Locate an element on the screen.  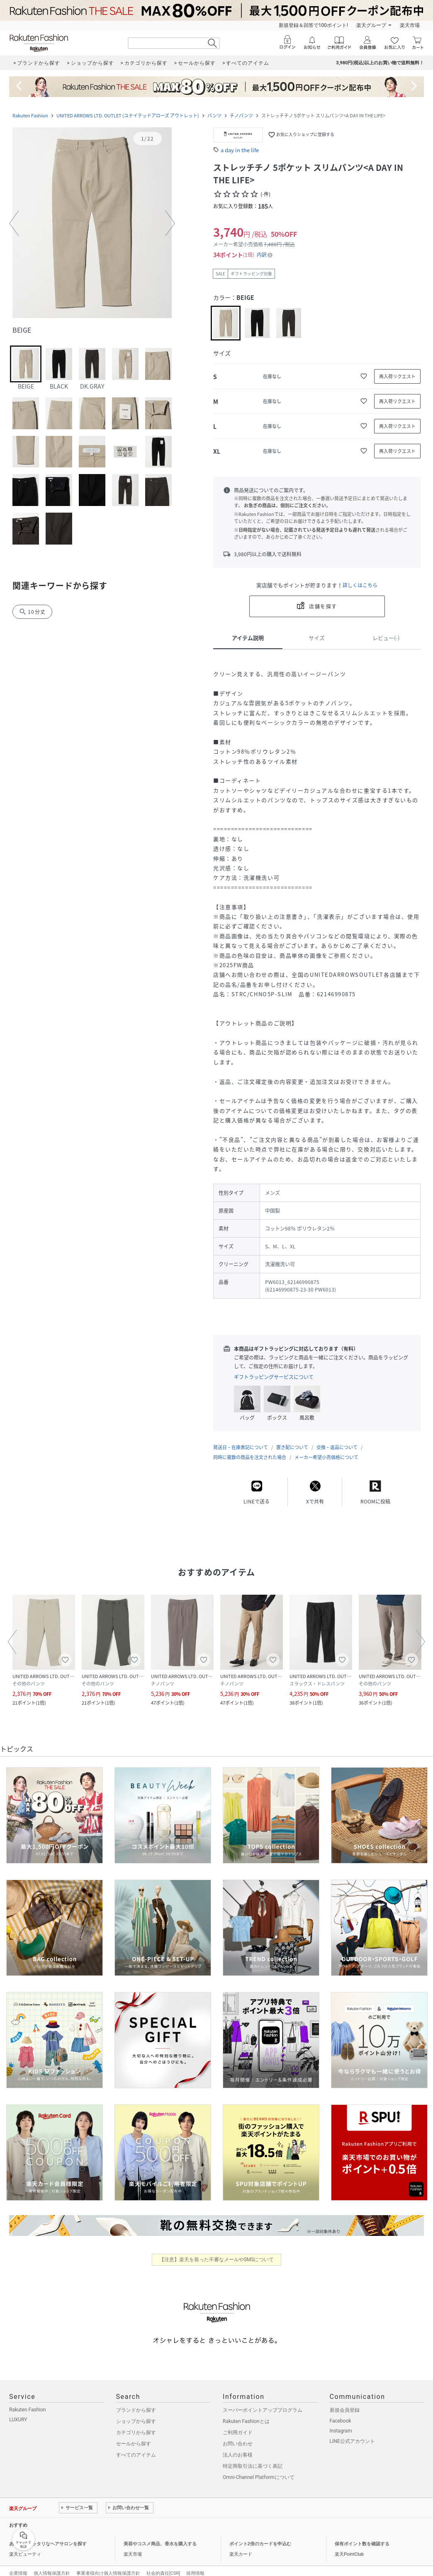
チノパンツ is located at coordinates (241, 115).